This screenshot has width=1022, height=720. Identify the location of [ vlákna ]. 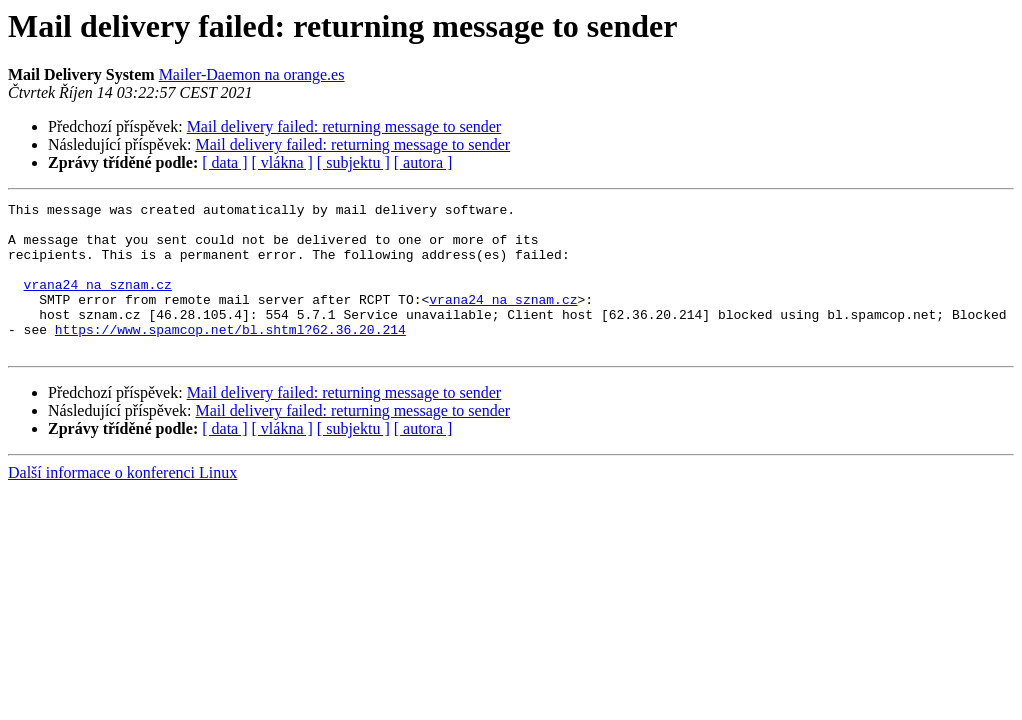
(282, 162).